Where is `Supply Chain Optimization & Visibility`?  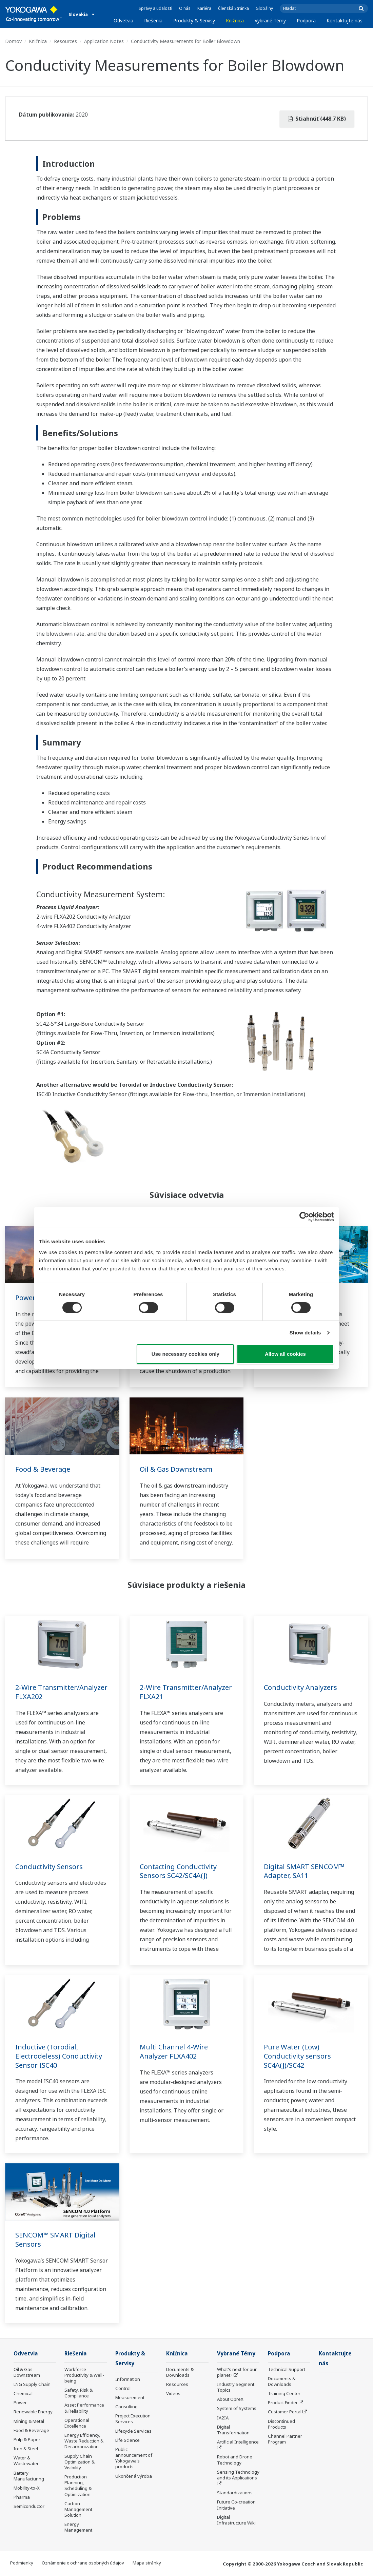 Supply Chain Optimization & Visibility is located at coordinates (79, 2462).